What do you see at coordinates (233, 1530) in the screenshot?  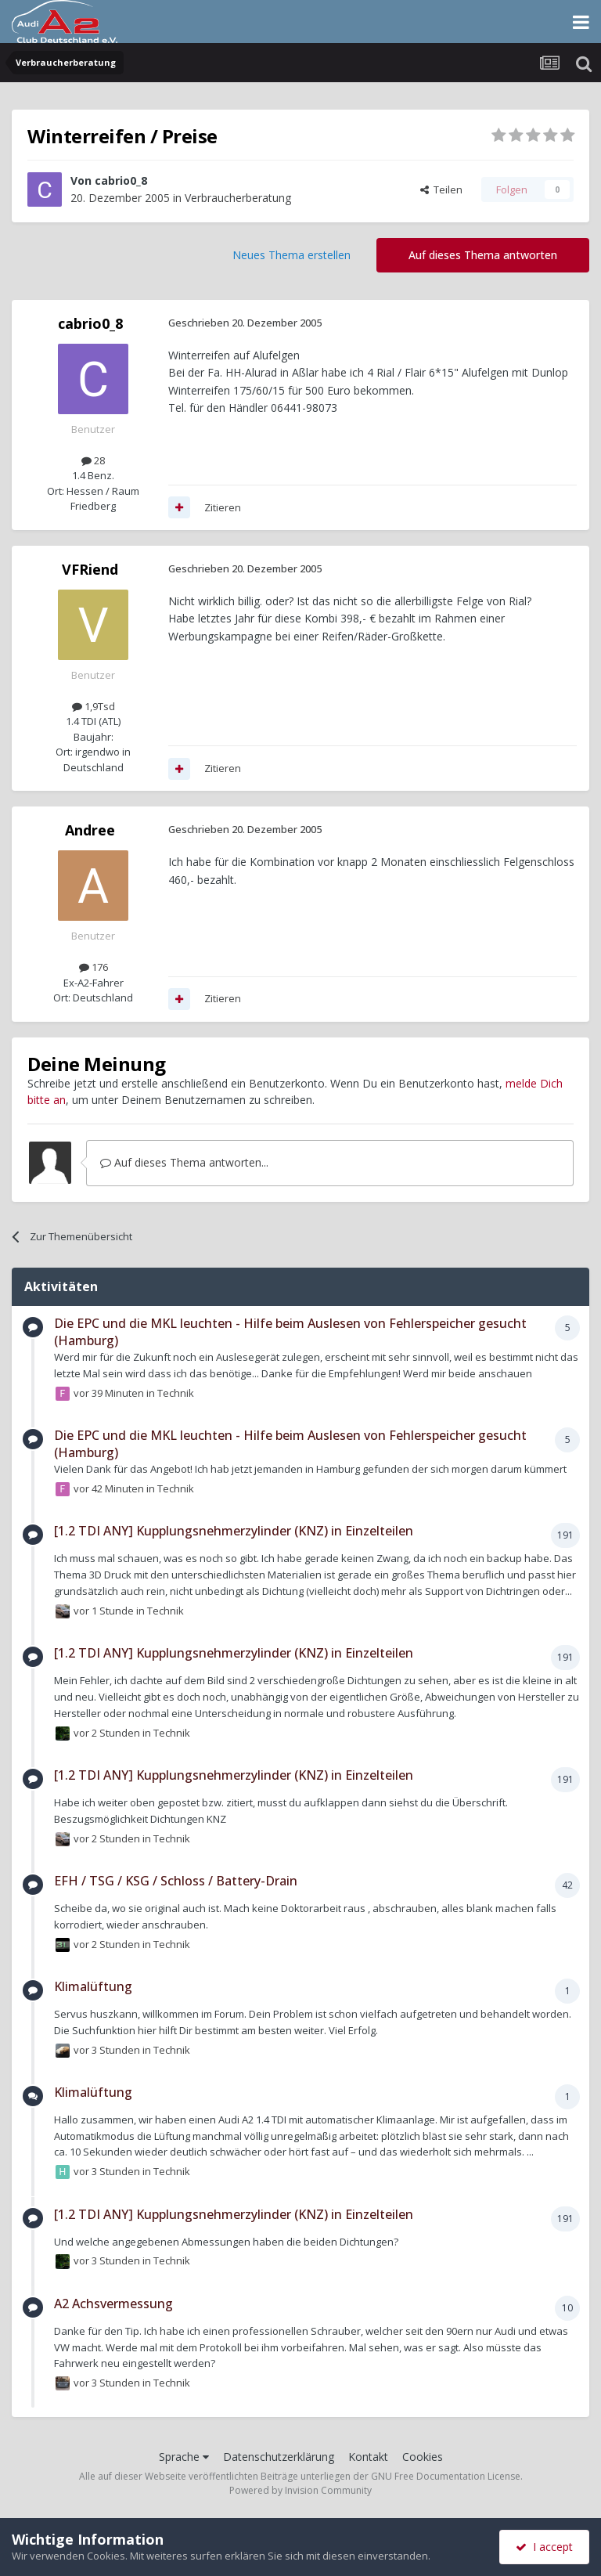 I see `[1.2 TDI ANY] Kupplungsnehmerzylinder (KNZ) in Einzelteilen` at bounding box center [233, 1530].